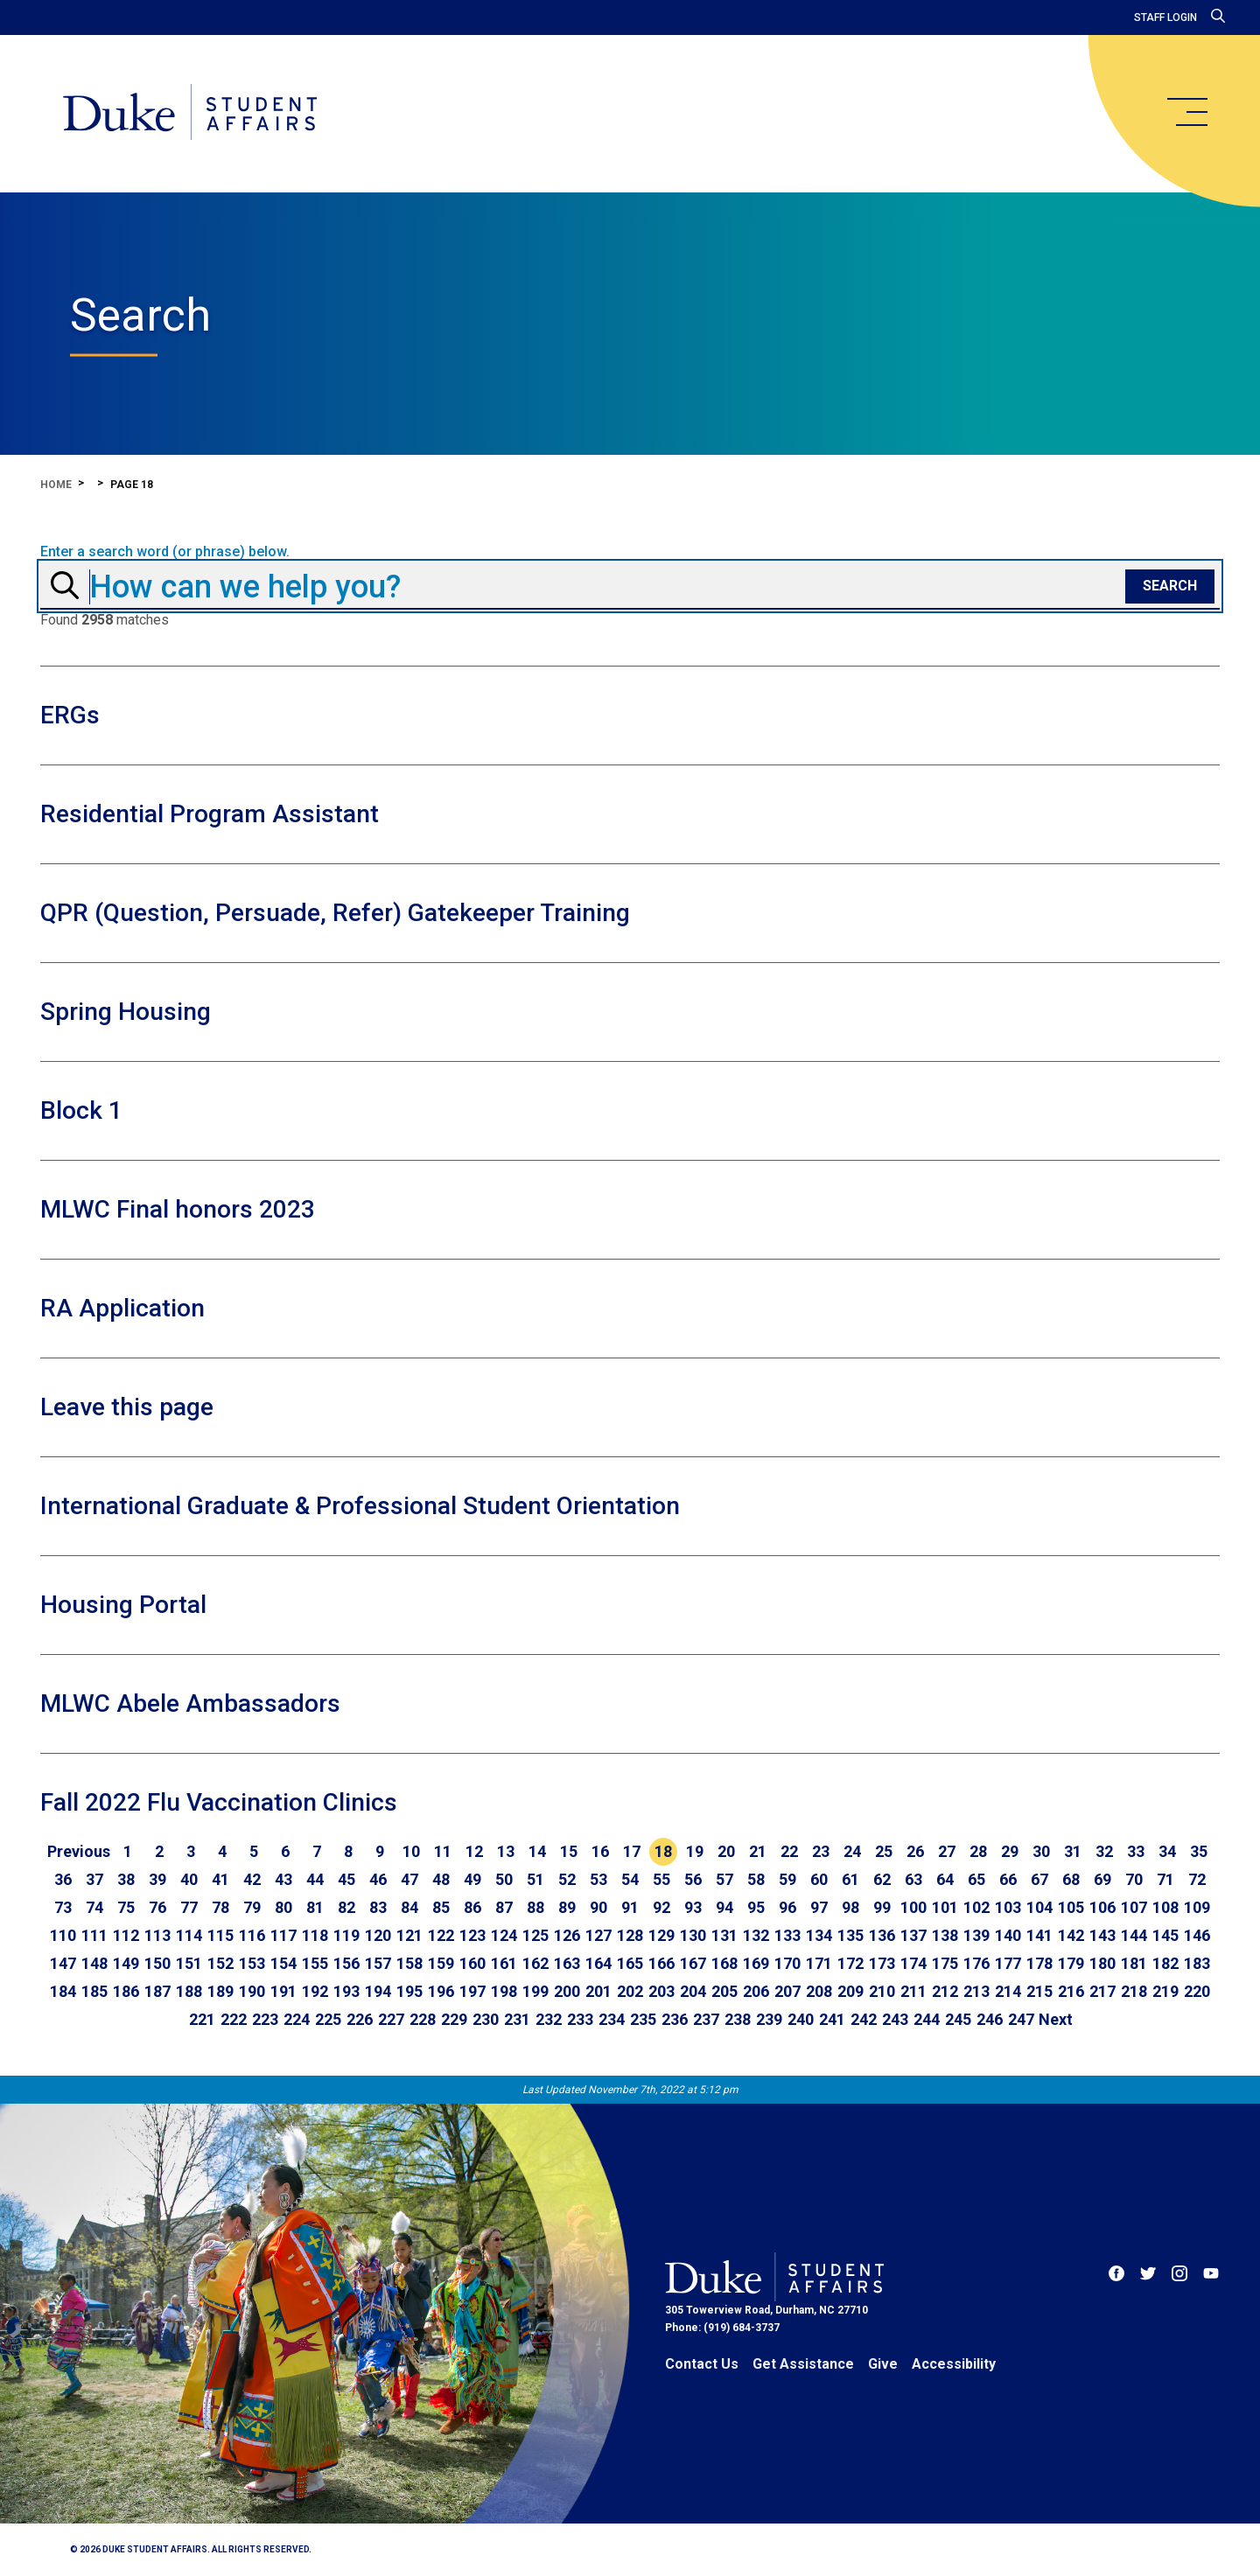  Describe the element at coordinates (947, 1851) in the screenshot. I see `27` at that location.